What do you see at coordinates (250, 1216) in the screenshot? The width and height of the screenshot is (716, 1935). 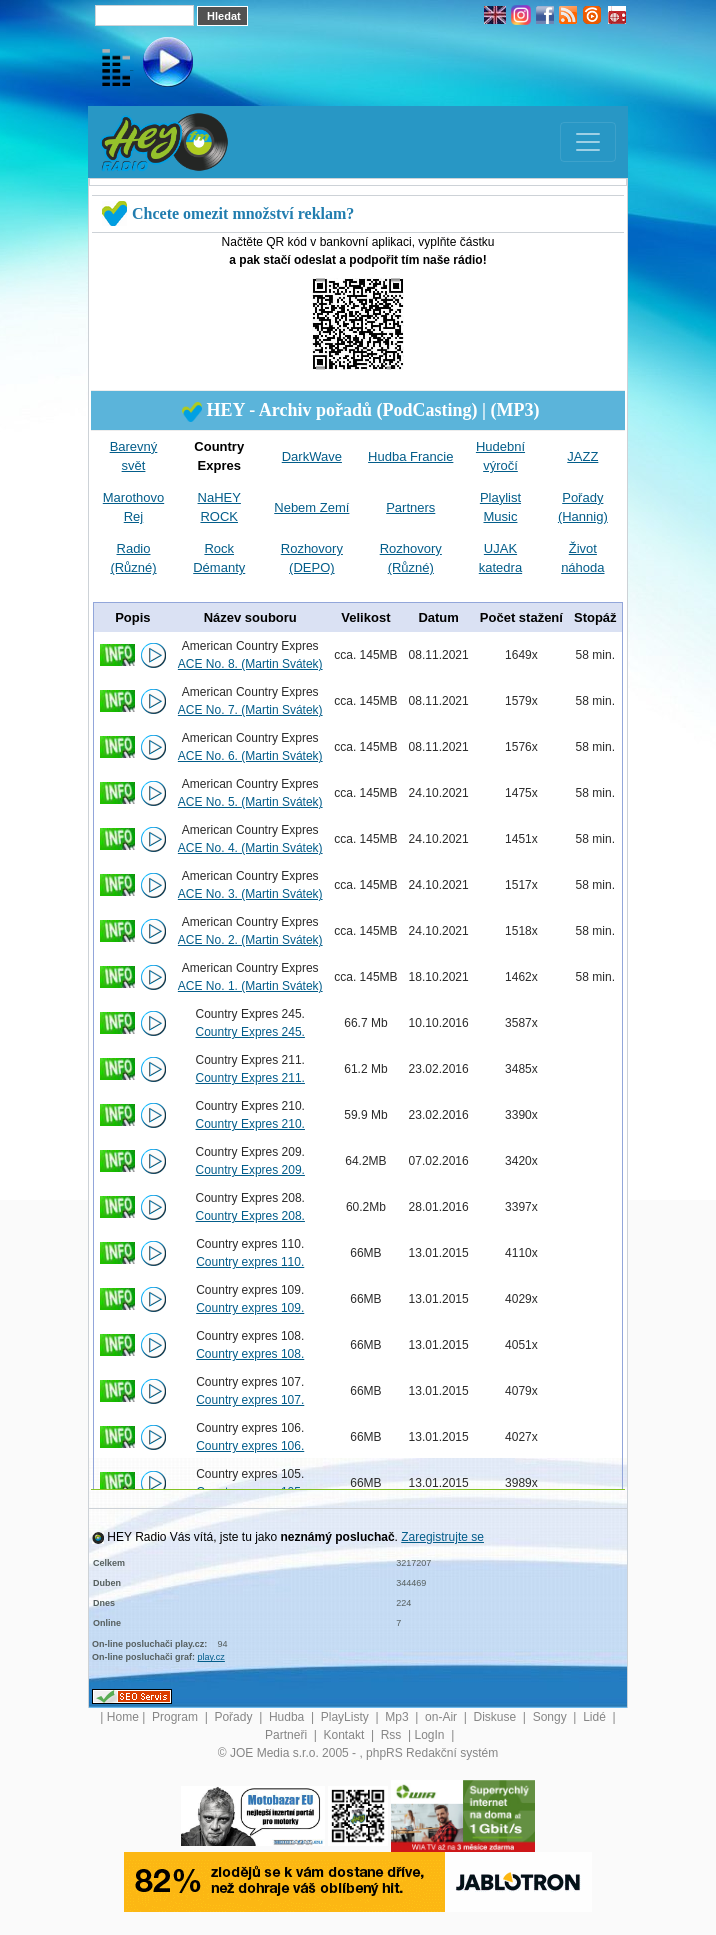 I see `Country Expres 208.` at bounding box center [250, 1216].